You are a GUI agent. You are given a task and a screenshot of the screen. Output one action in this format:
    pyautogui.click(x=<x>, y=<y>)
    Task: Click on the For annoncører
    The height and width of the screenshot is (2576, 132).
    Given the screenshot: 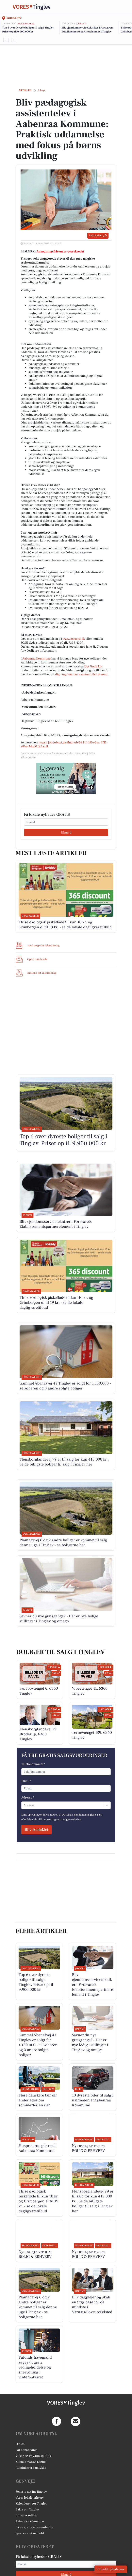 What is the action you would take?
    pyautogui.click(x=26, y=2450)
    